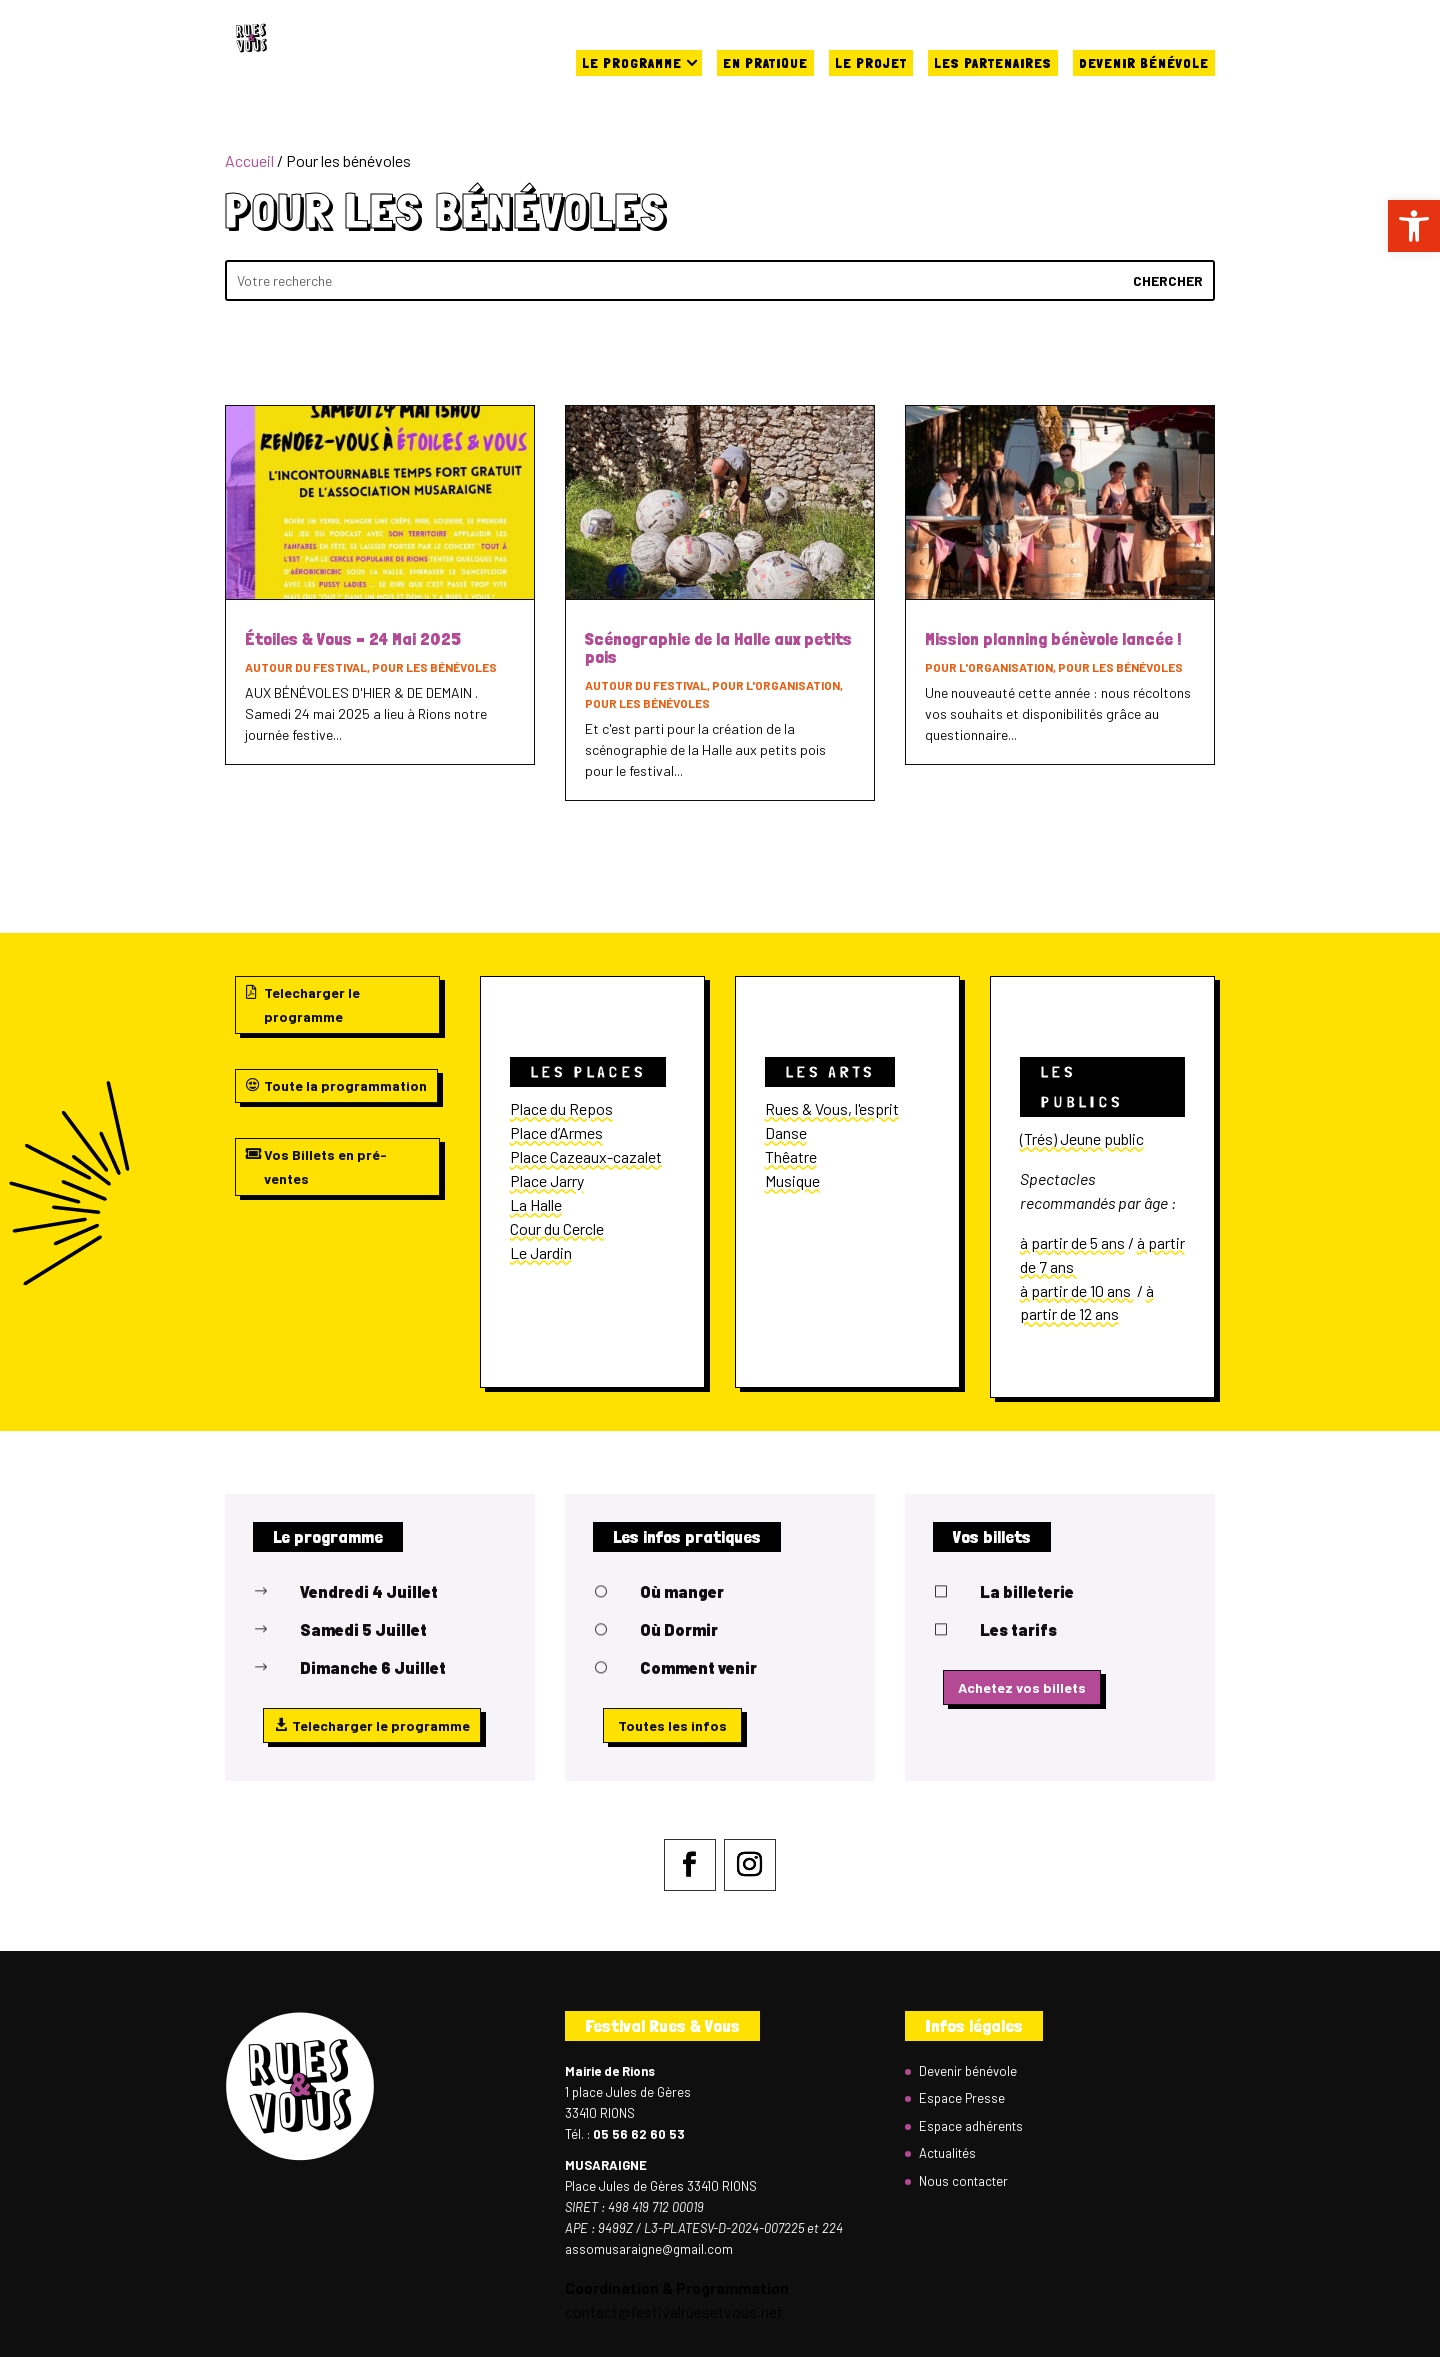 Image resolution: width=1440 pixels, height=2357 pixels. Describe the element at coordinates (871, 63) in the screenshot. I see `Le projet` at that location.